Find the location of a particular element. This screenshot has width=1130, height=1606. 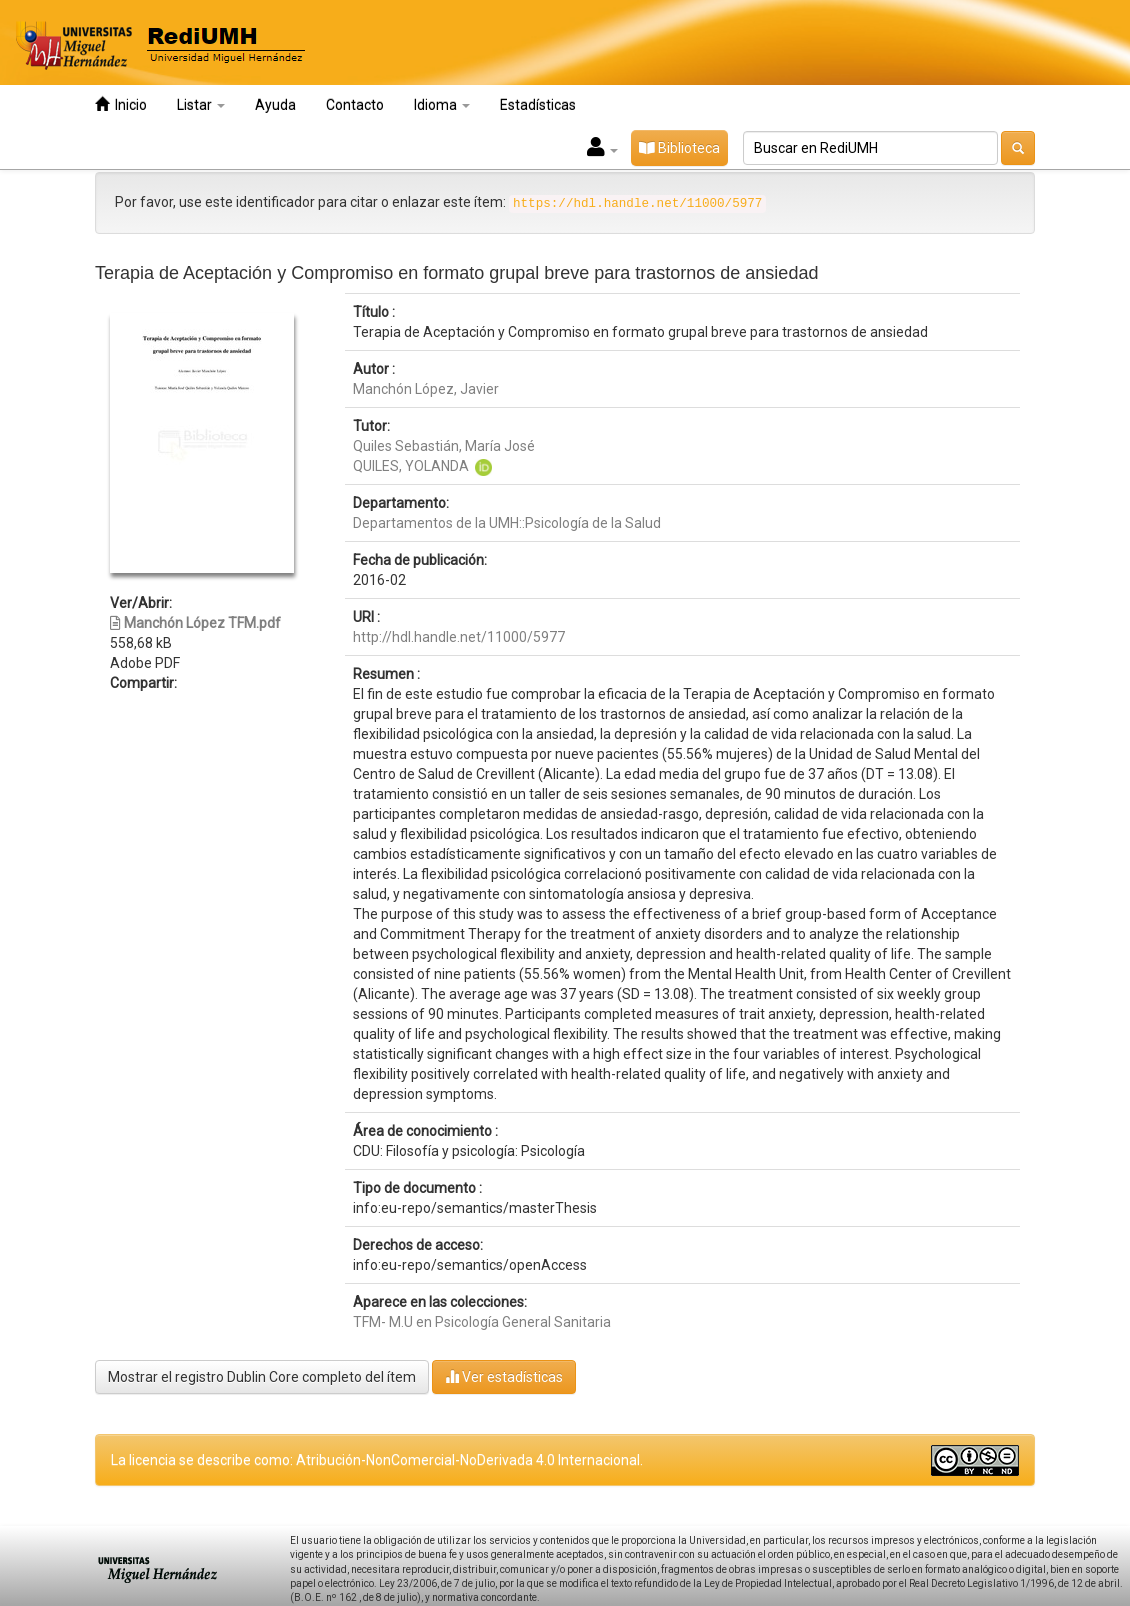

Ayuda is located at coordinates (275, 105).